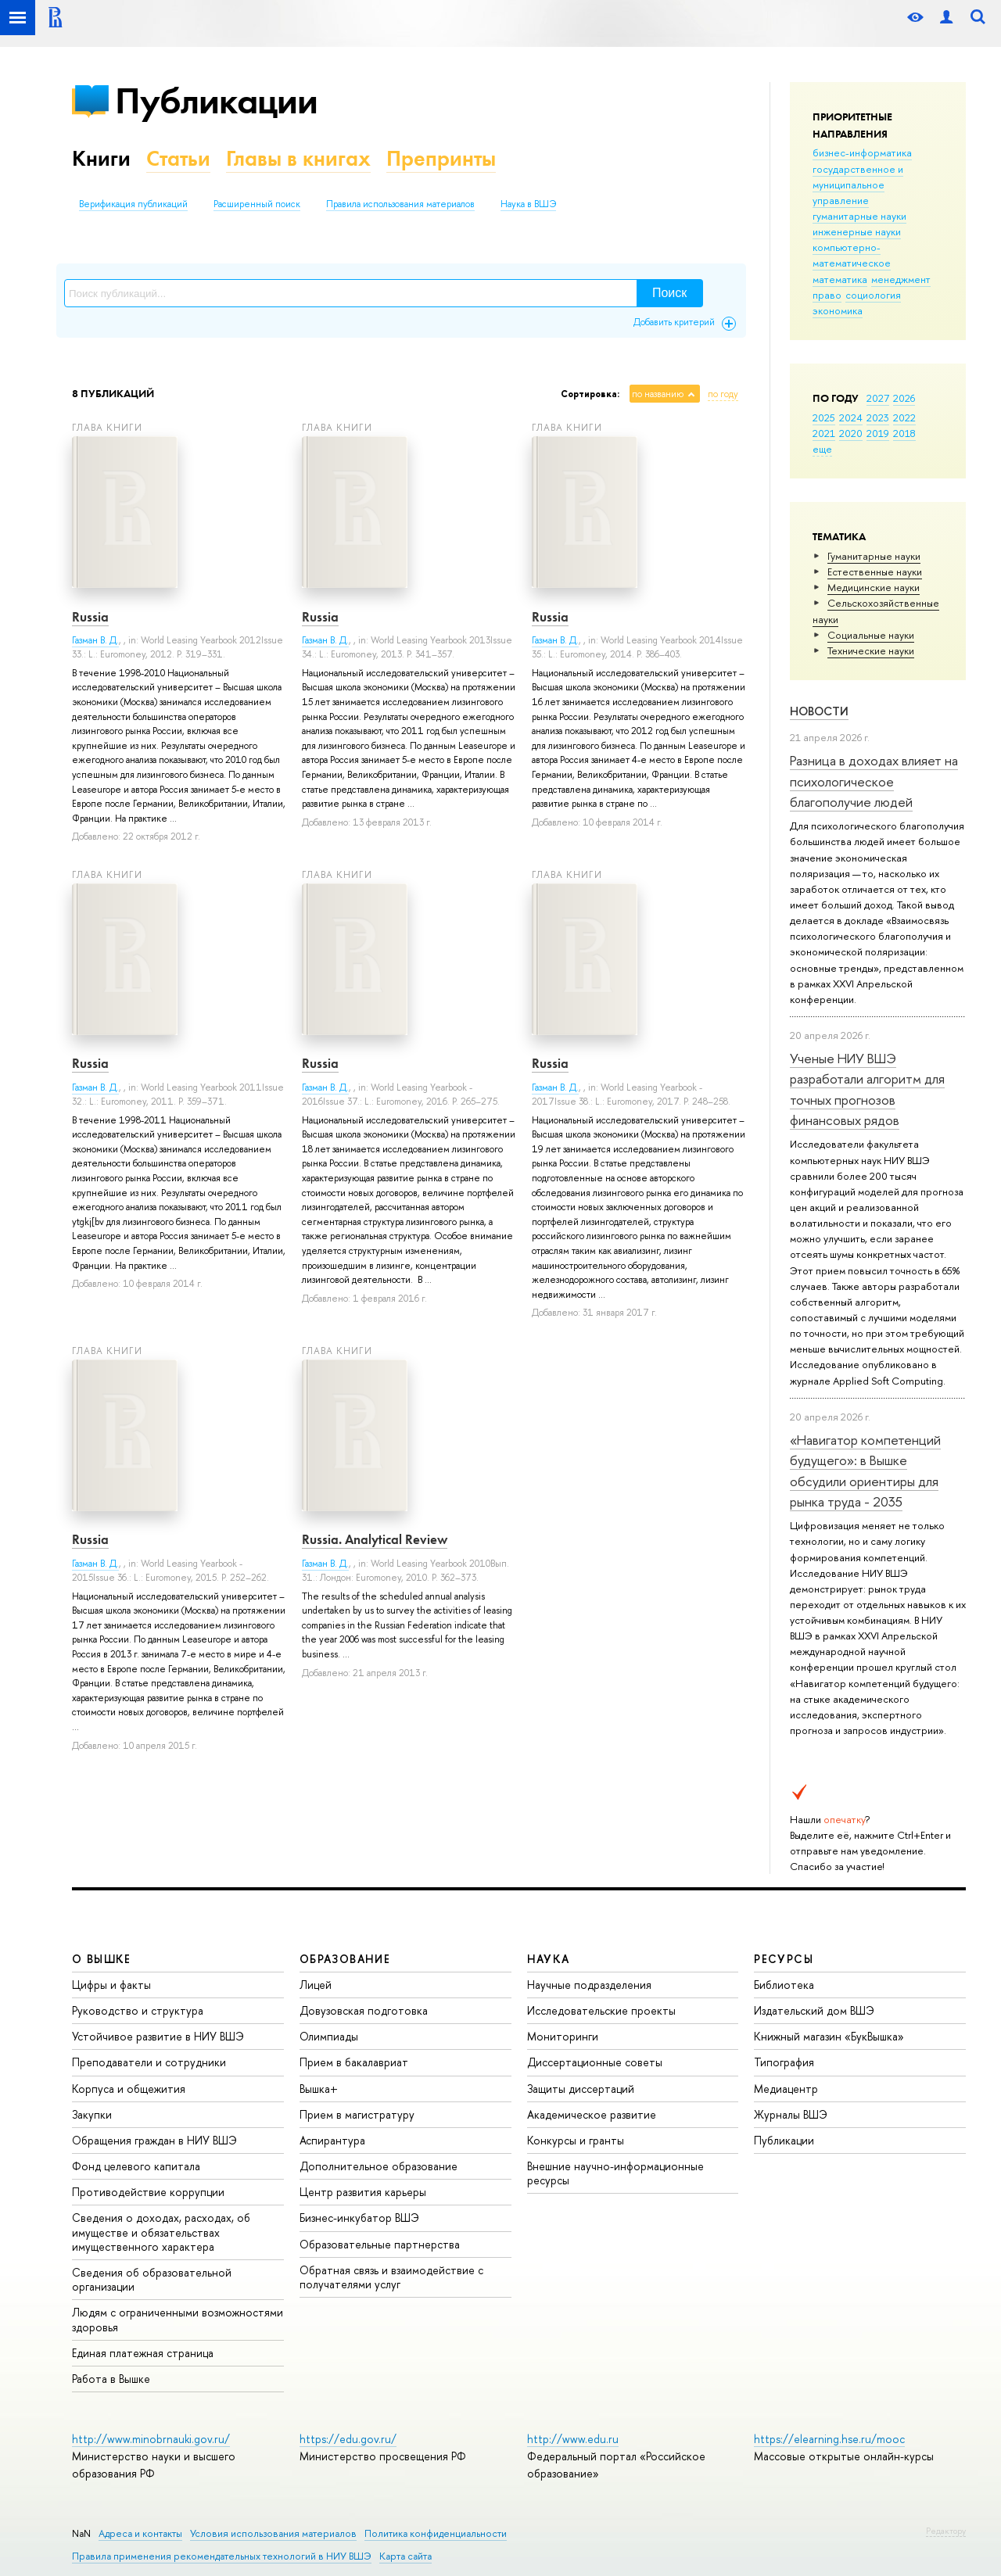 This screenshot has height=2576, width=1001. I want to click on Олимпиады, so click(329, 2036).